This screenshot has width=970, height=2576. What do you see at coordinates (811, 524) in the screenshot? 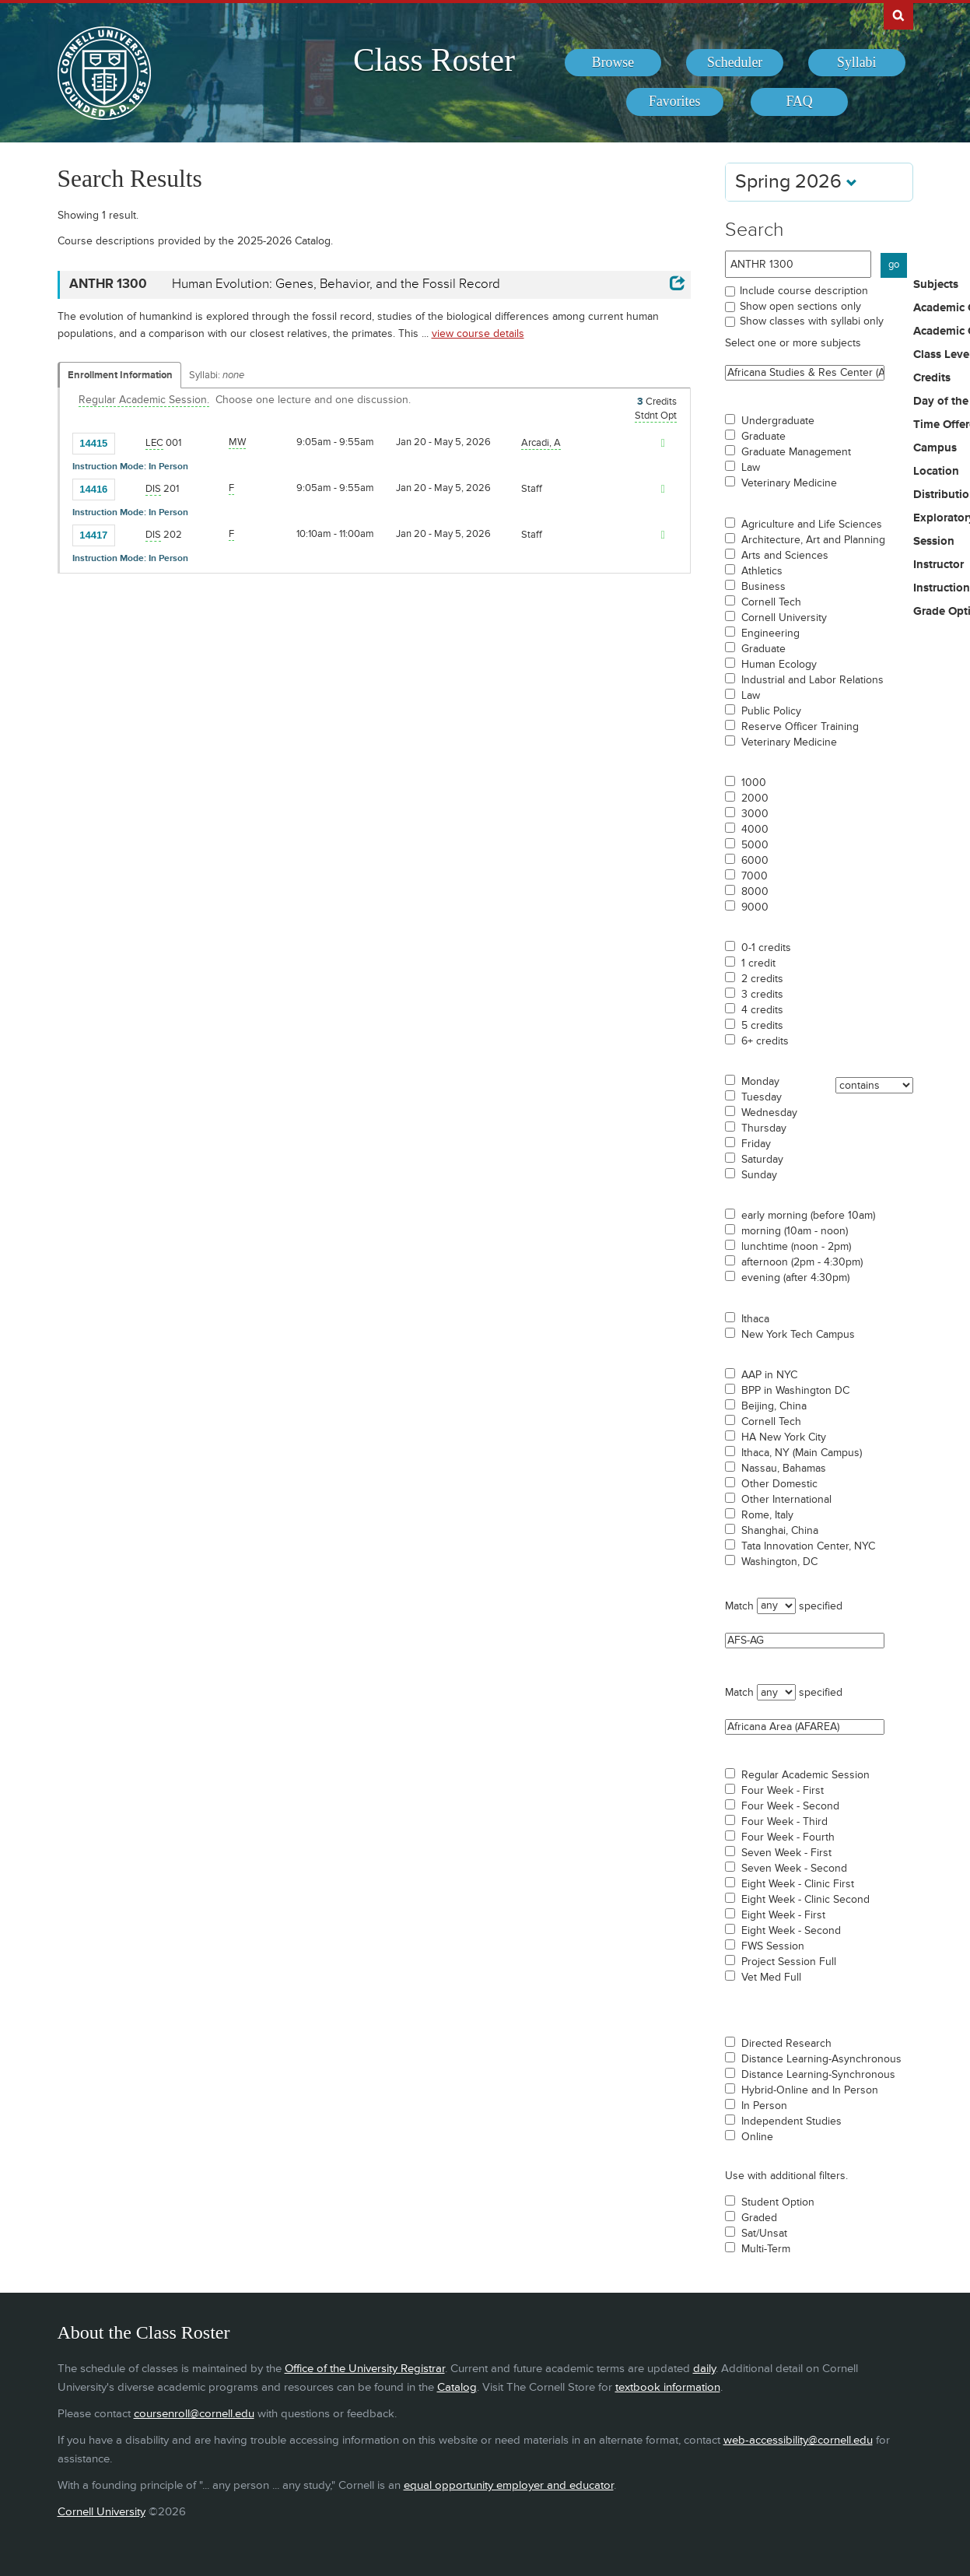
I see `Agriculture and Life Sciences` at bounding box center [811, 524].